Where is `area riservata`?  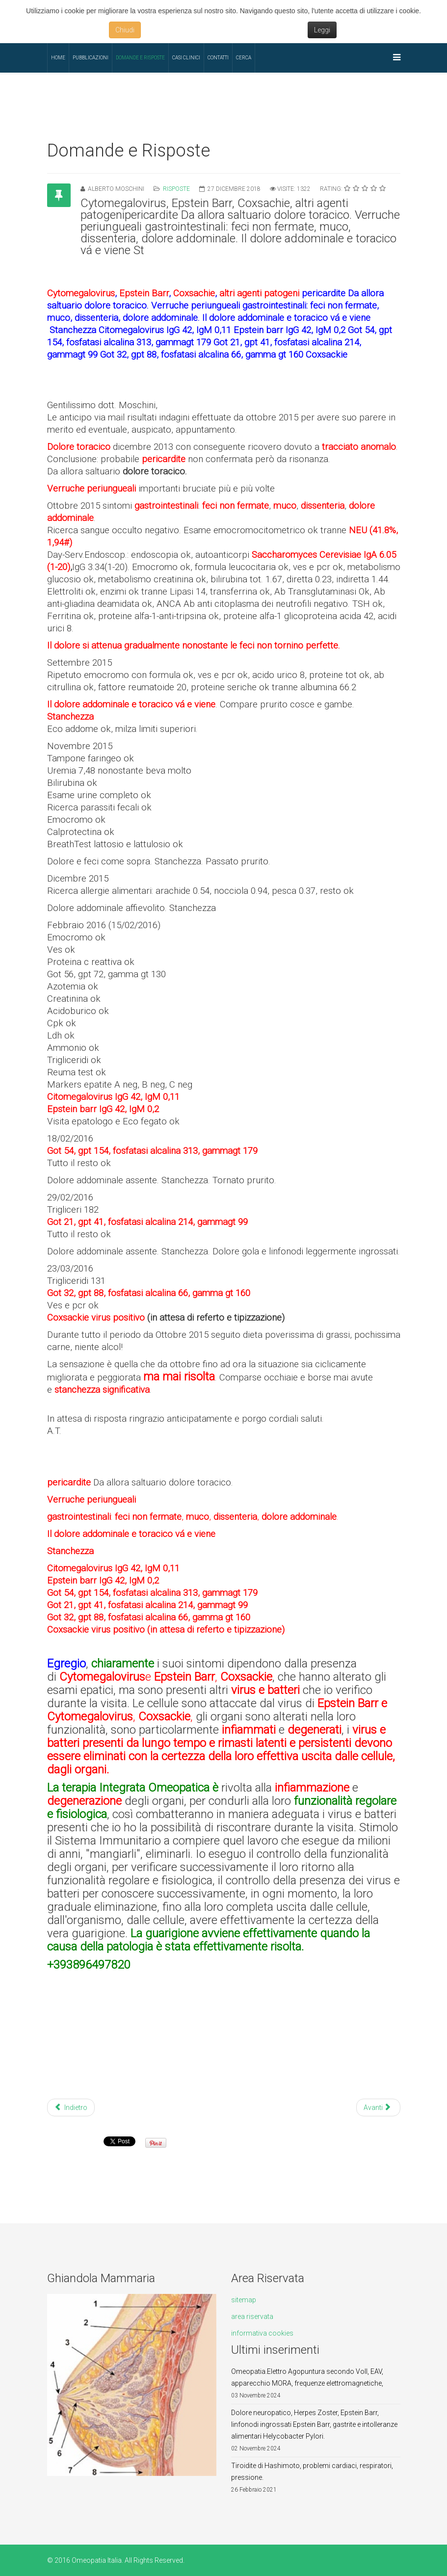
area riservata is located at coordinates (252, 2316).